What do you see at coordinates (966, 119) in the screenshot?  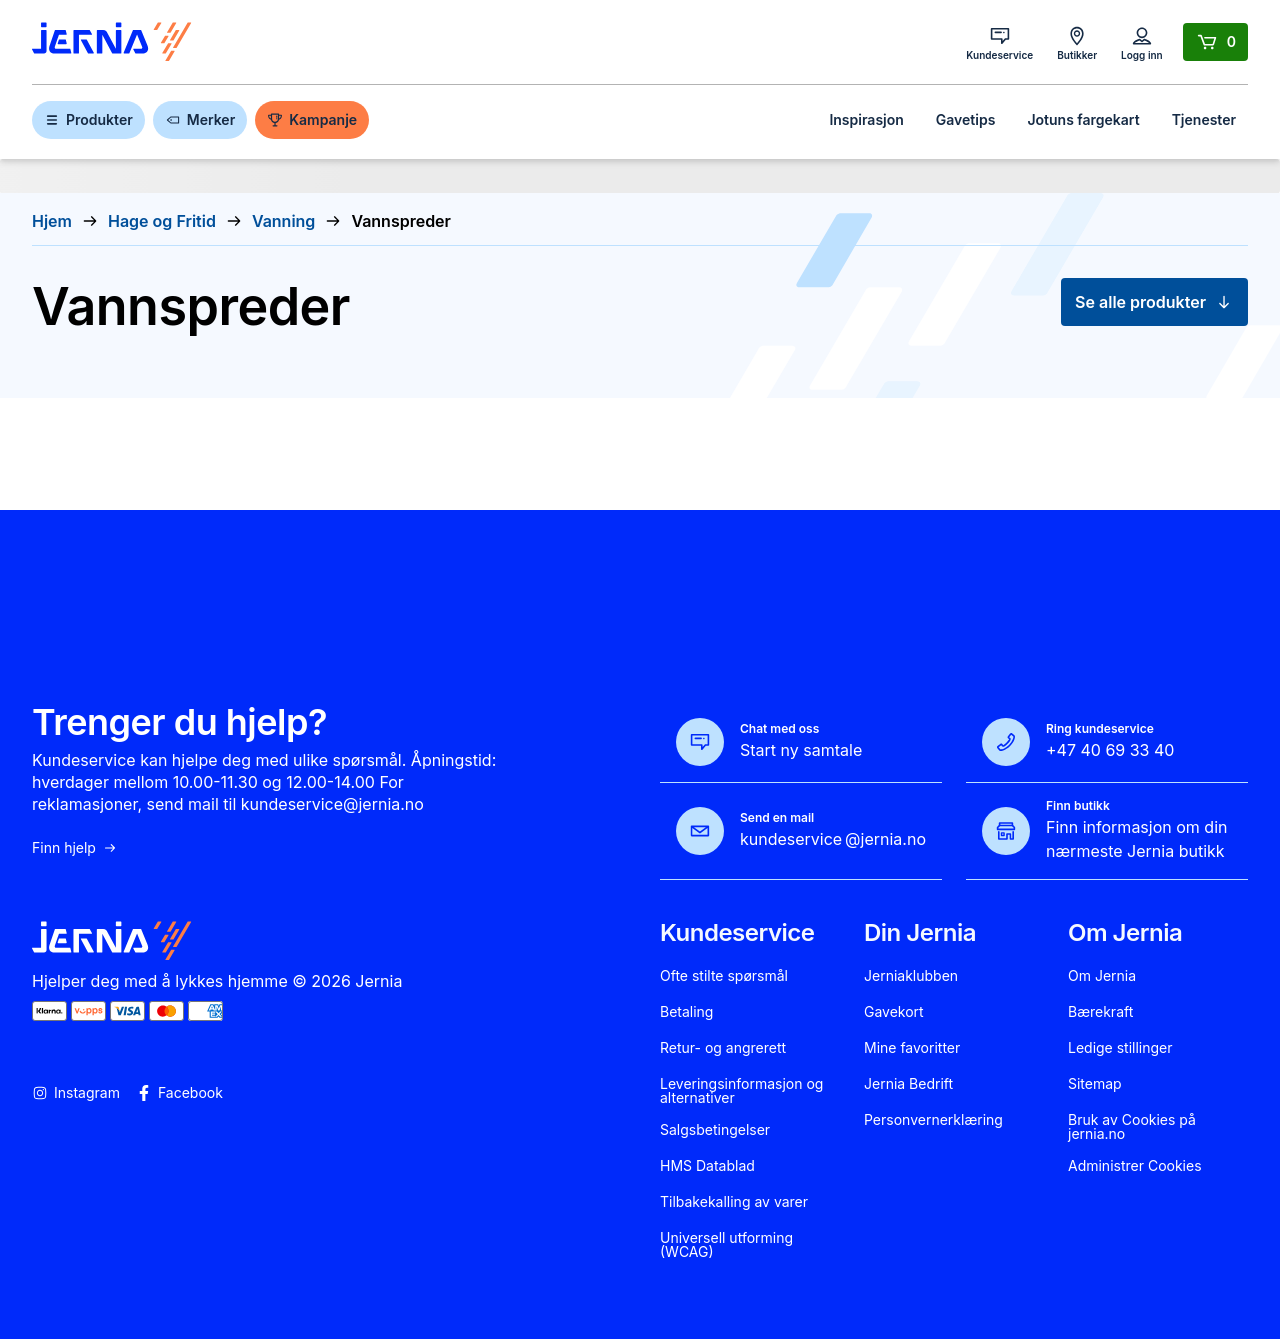 I see `Gavetips` at bounding box center [966, 119].